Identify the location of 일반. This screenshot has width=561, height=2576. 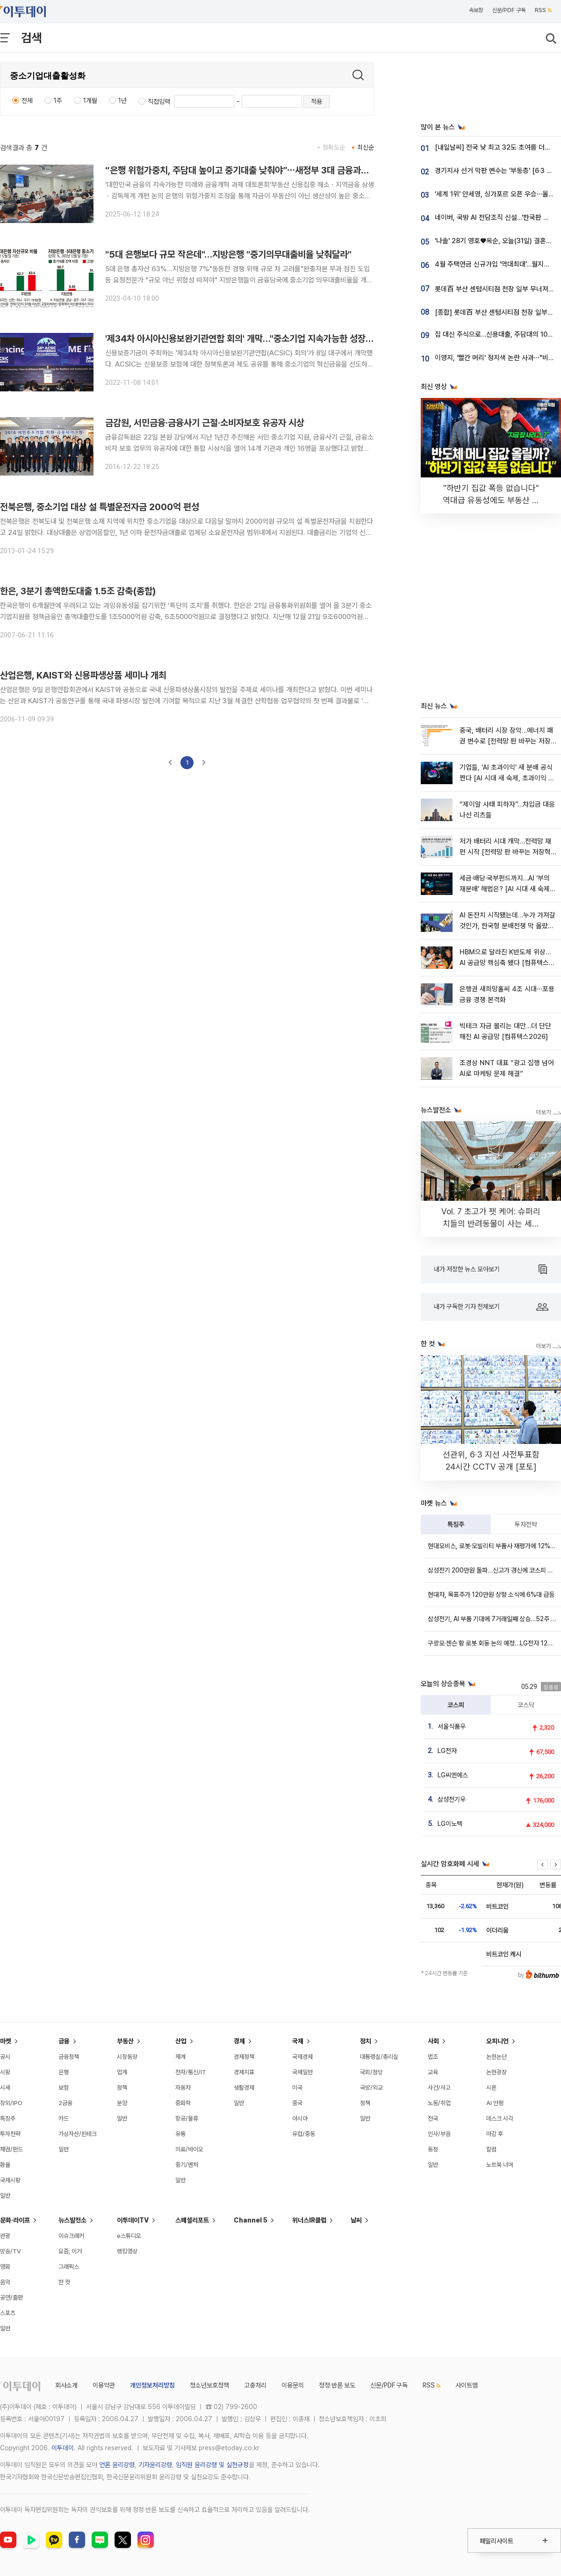
(5, 2195).